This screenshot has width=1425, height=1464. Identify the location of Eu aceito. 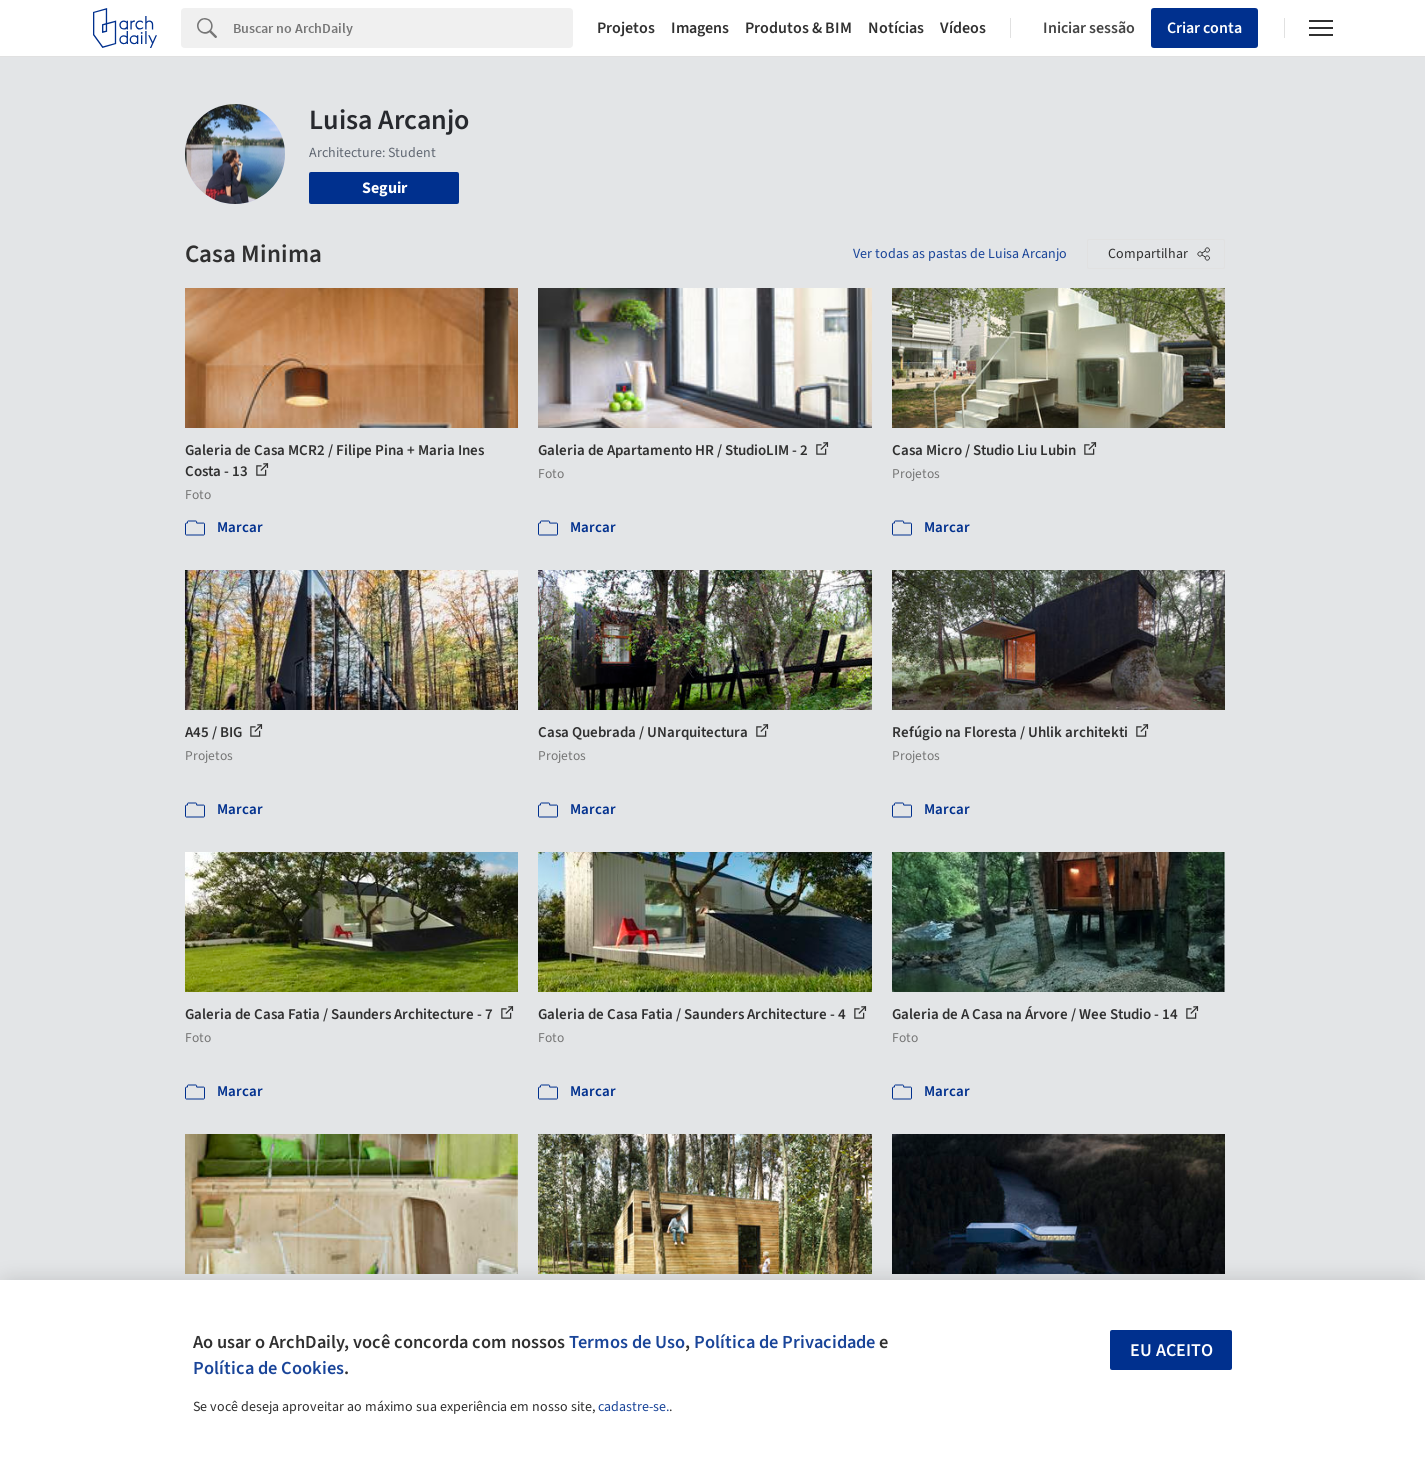
(1171, 1350).